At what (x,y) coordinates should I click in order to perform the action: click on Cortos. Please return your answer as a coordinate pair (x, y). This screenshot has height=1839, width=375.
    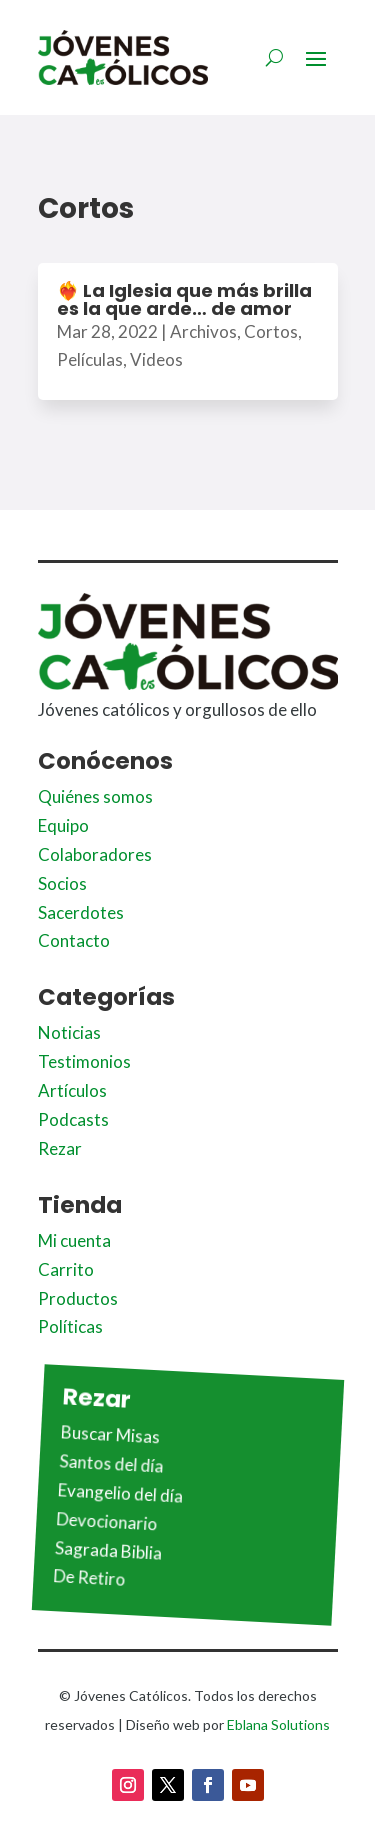
    Looking at the image, I should click on (271, 331).